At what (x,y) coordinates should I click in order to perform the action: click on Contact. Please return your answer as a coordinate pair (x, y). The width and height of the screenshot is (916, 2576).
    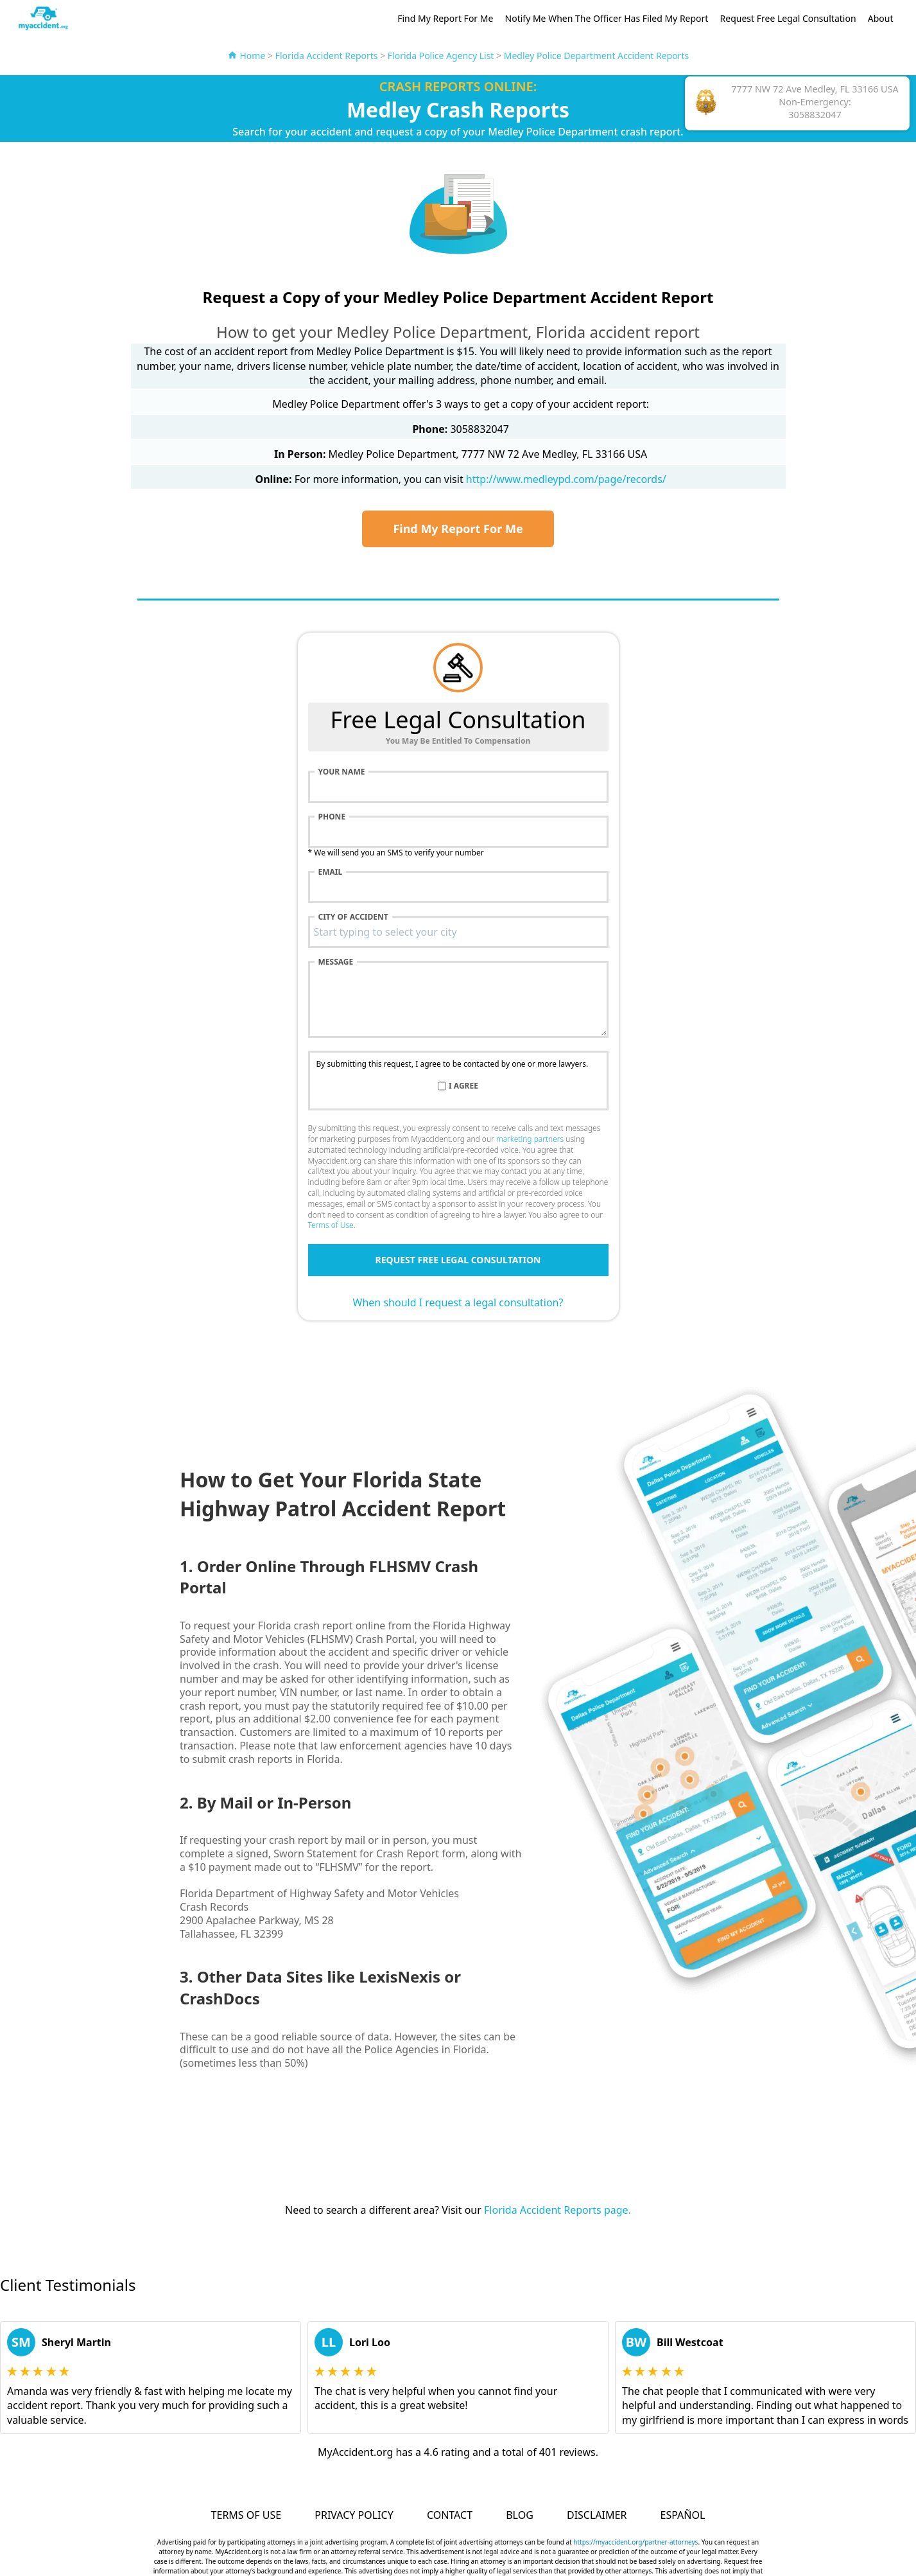
    Looking at the image, I should click on (449, 2515).